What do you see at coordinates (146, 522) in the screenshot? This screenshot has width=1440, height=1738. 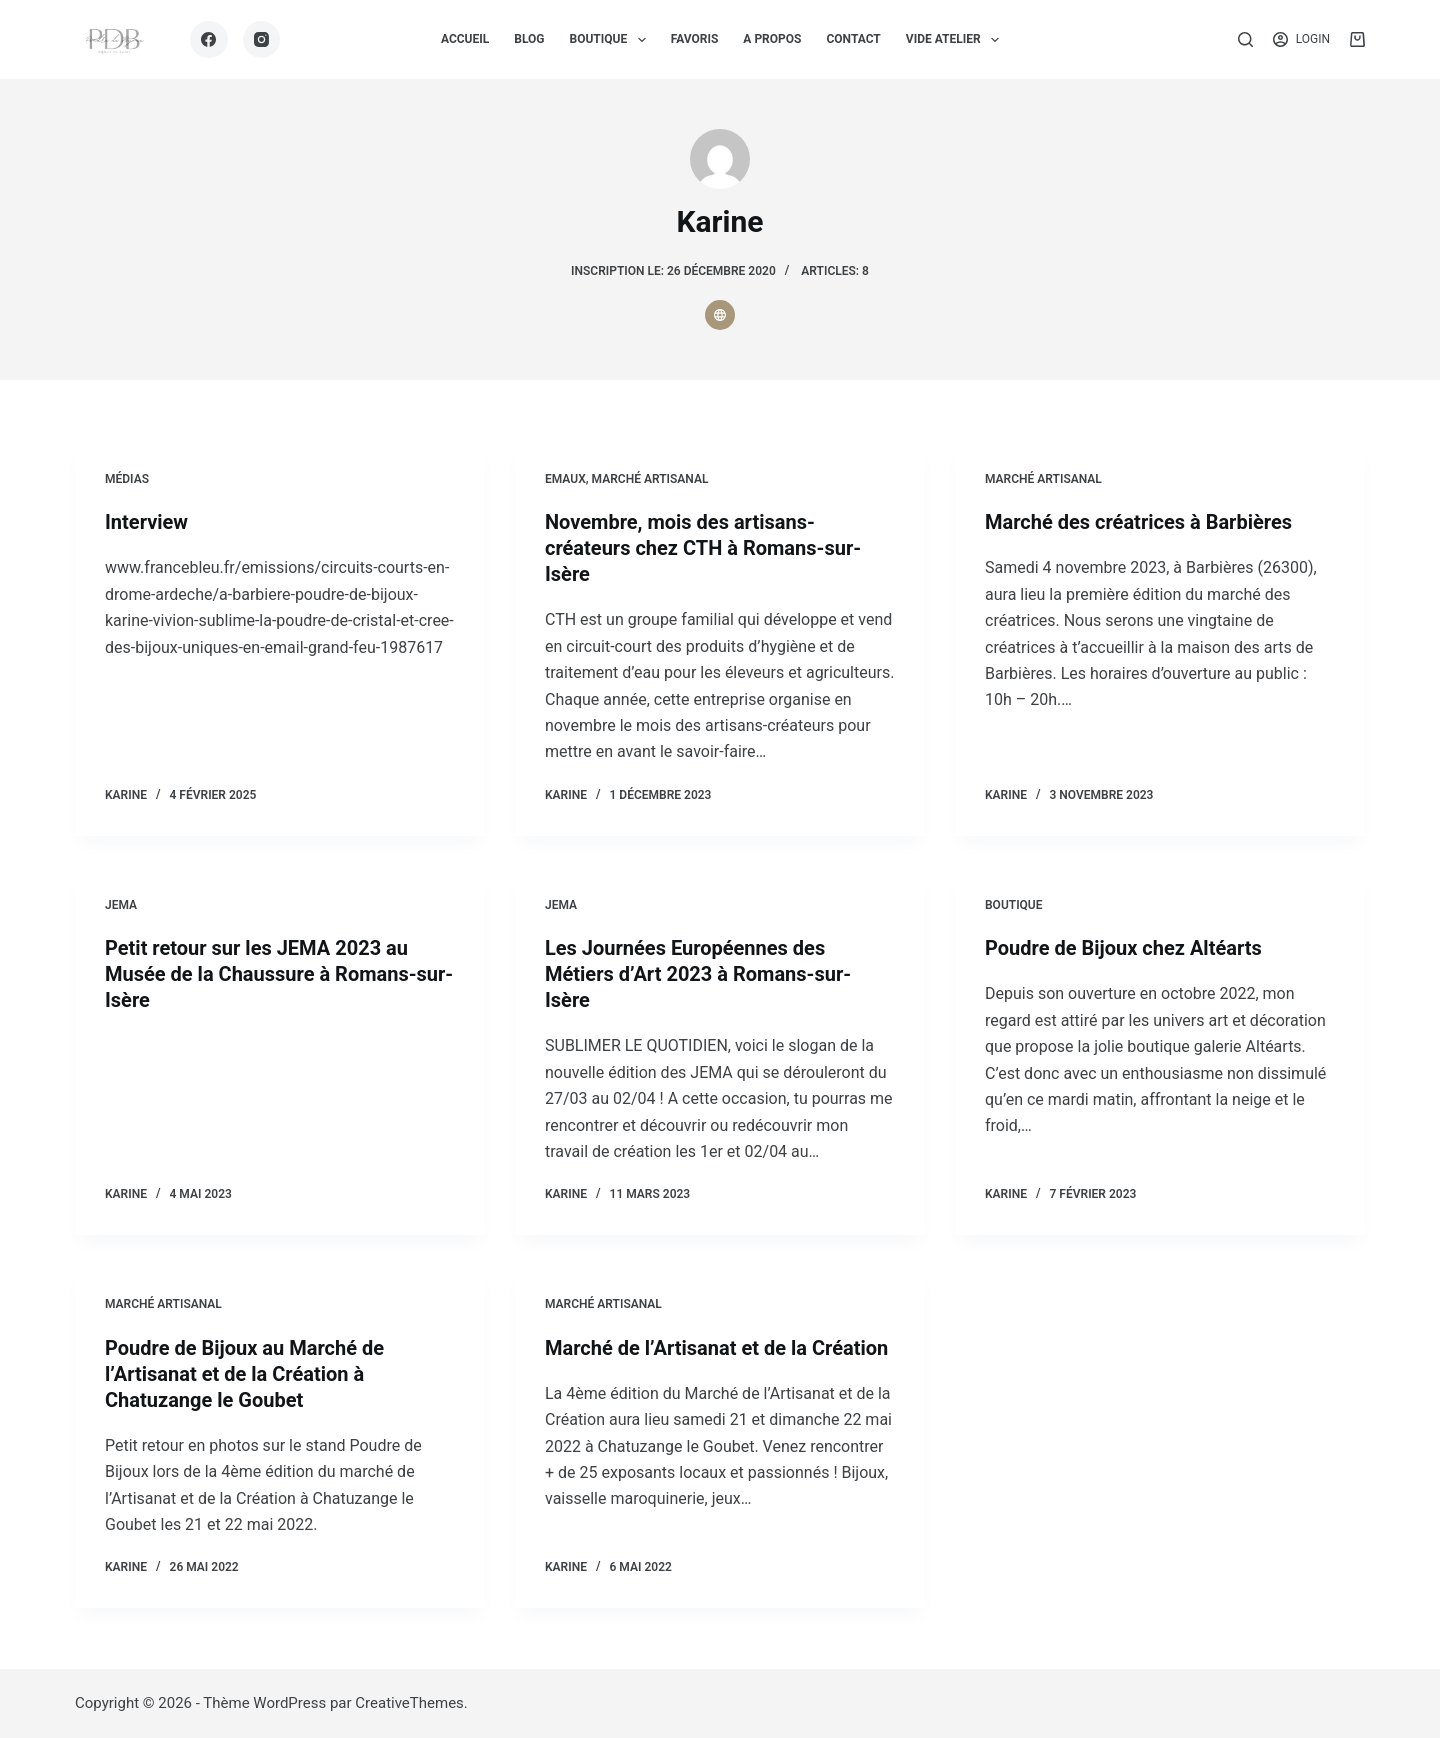 I see `Interview` at bounding box center [146, 522].